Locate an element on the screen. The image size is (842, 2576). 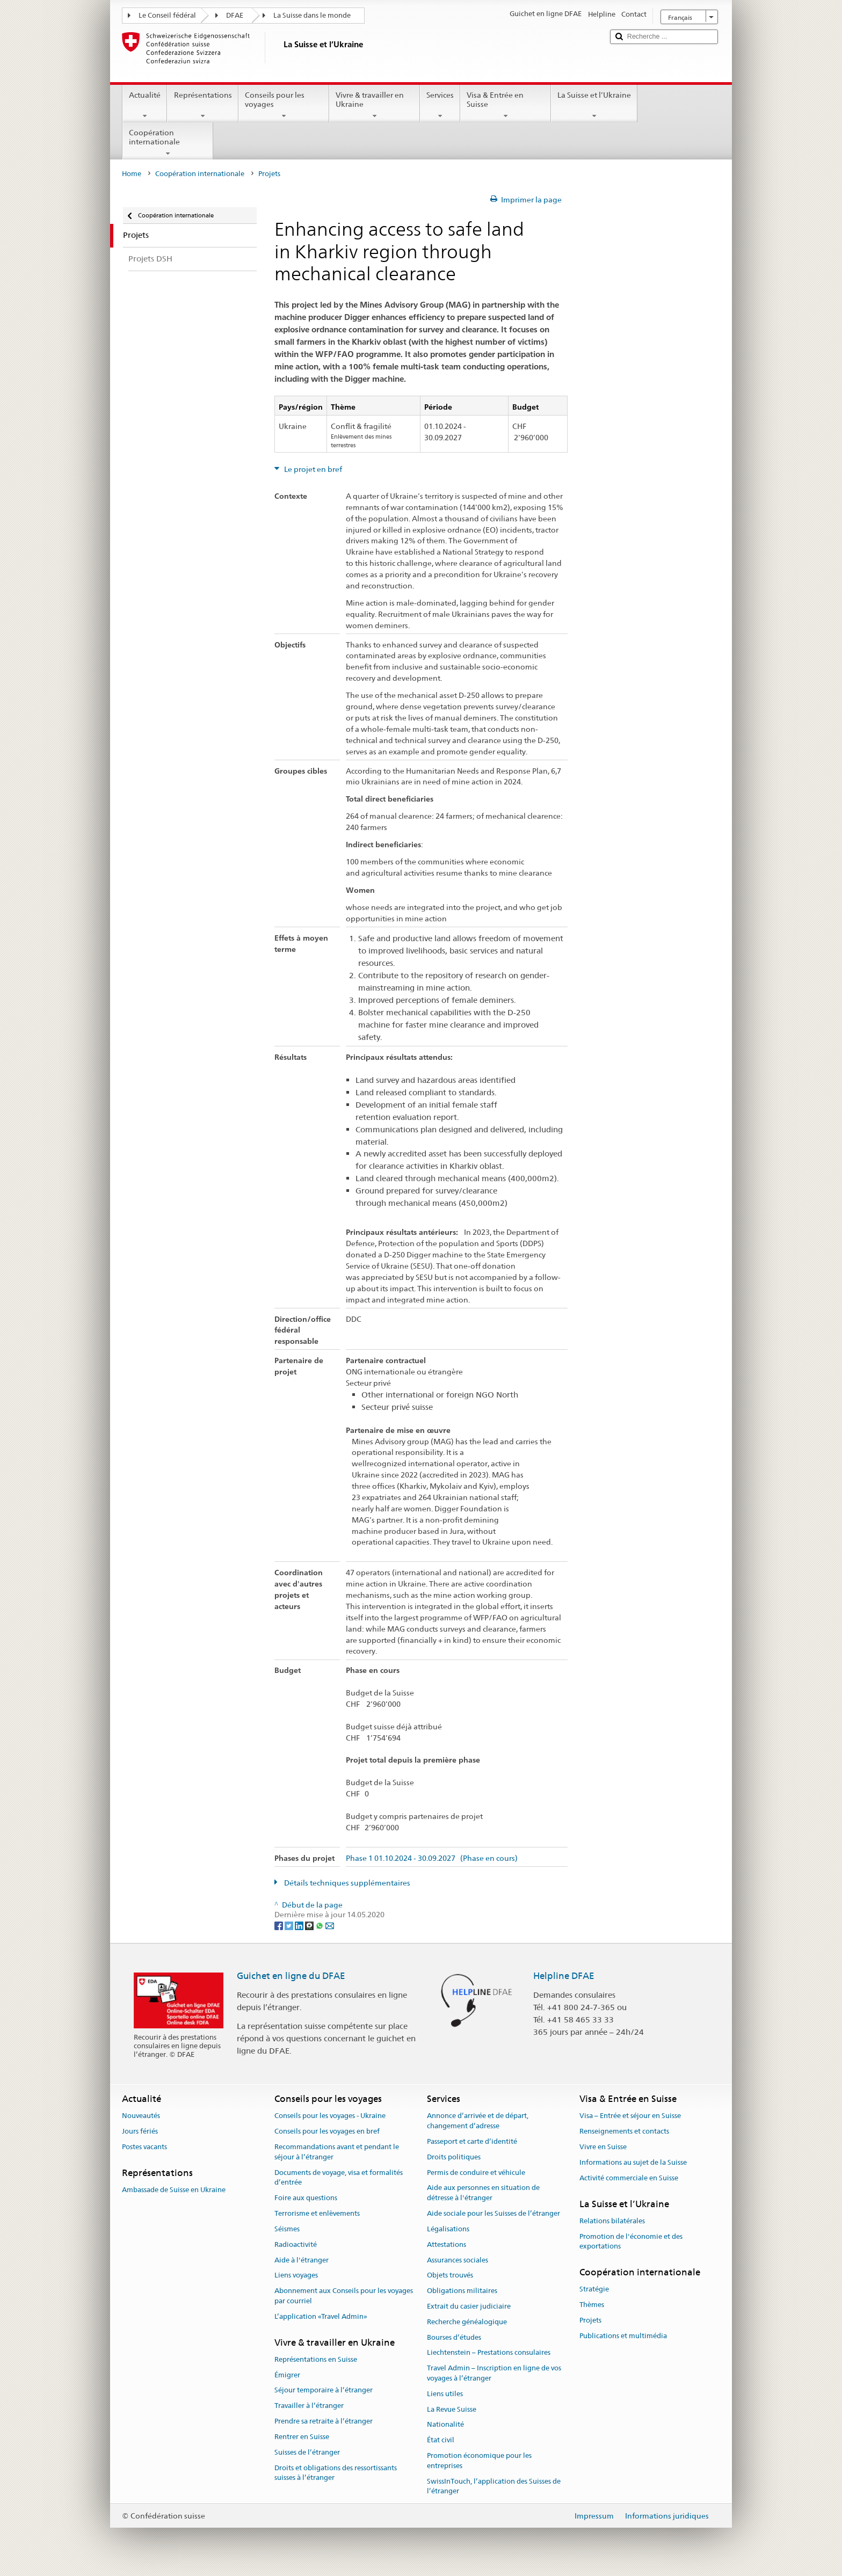
Aide à l'étranger is located at coordinates (301, 2260).